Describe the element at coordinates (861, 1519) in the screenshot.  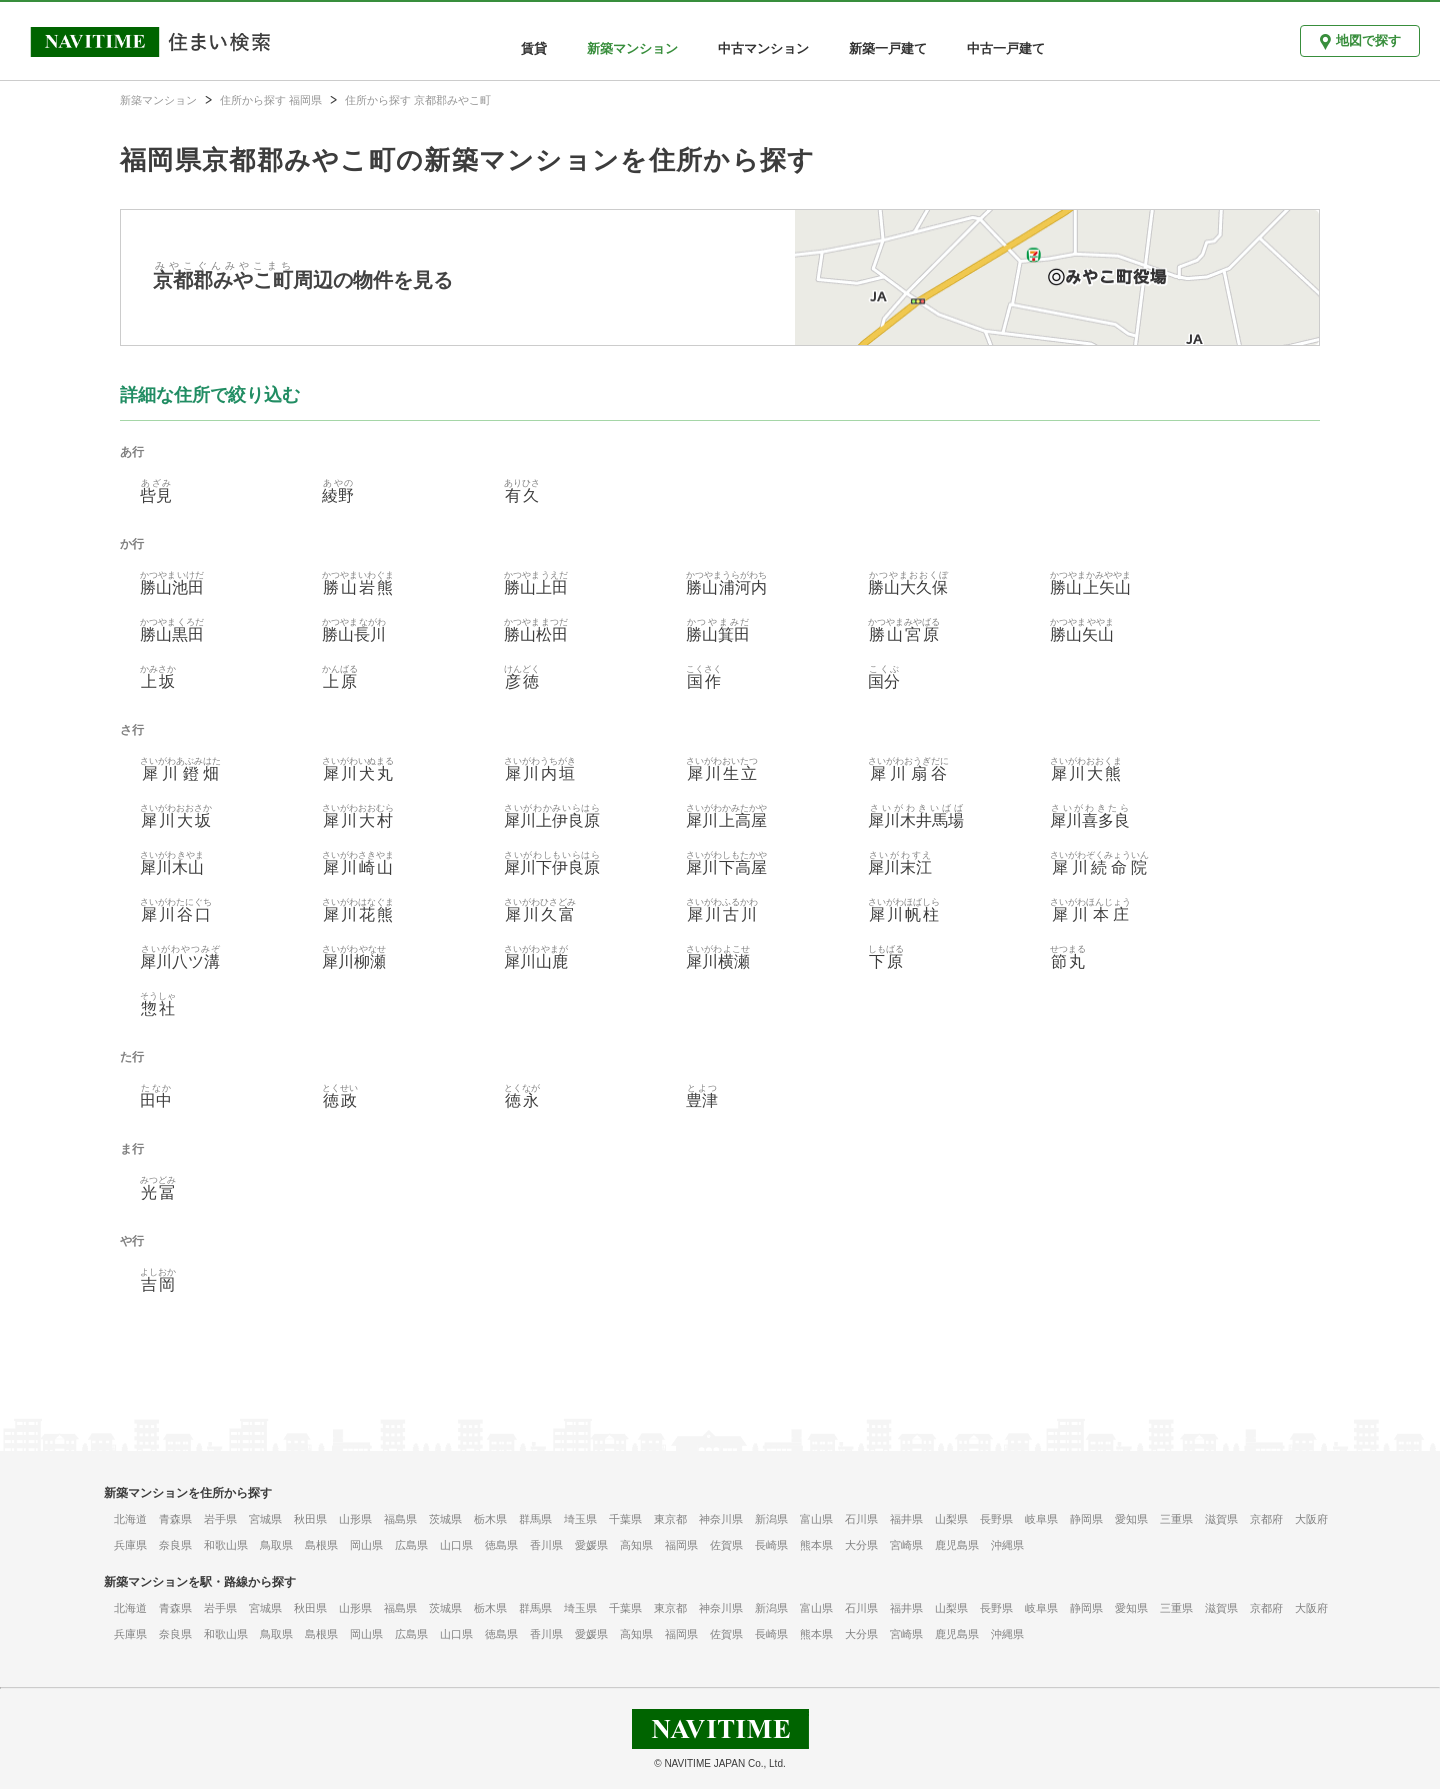
I see `石川県` at that location.